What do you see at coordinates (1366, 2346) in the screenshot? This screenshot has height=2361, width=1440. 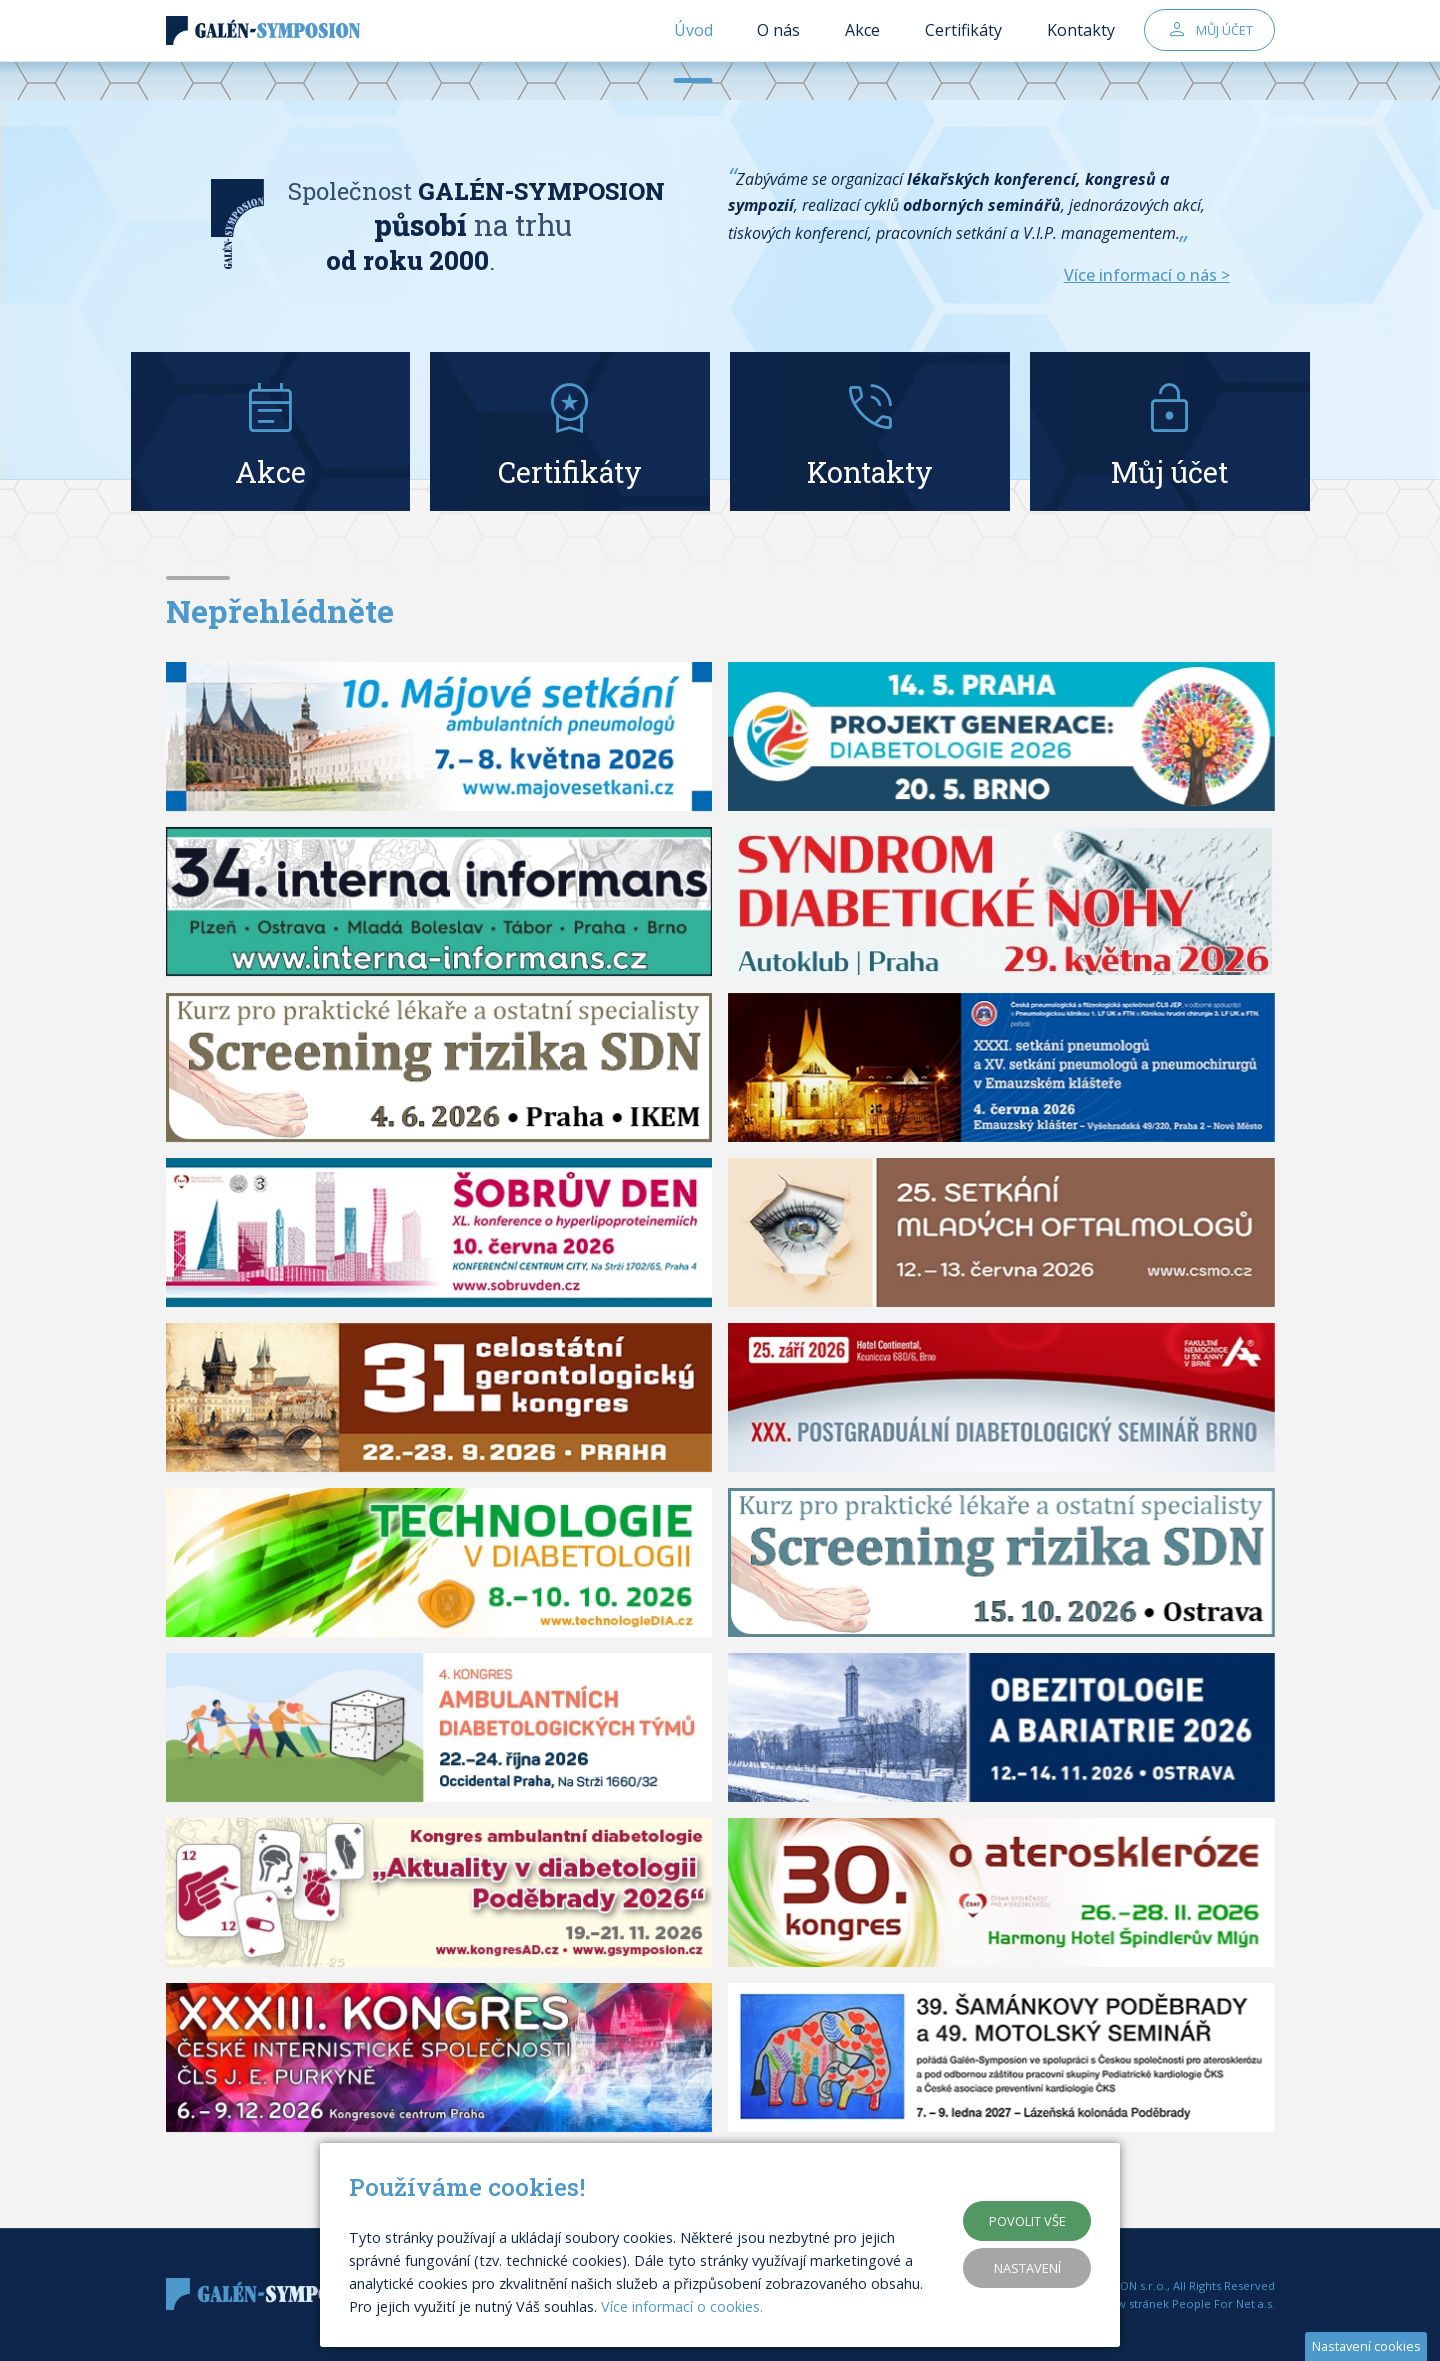 I see `Nastavení cookies` at bounding box center [1366, 2346].